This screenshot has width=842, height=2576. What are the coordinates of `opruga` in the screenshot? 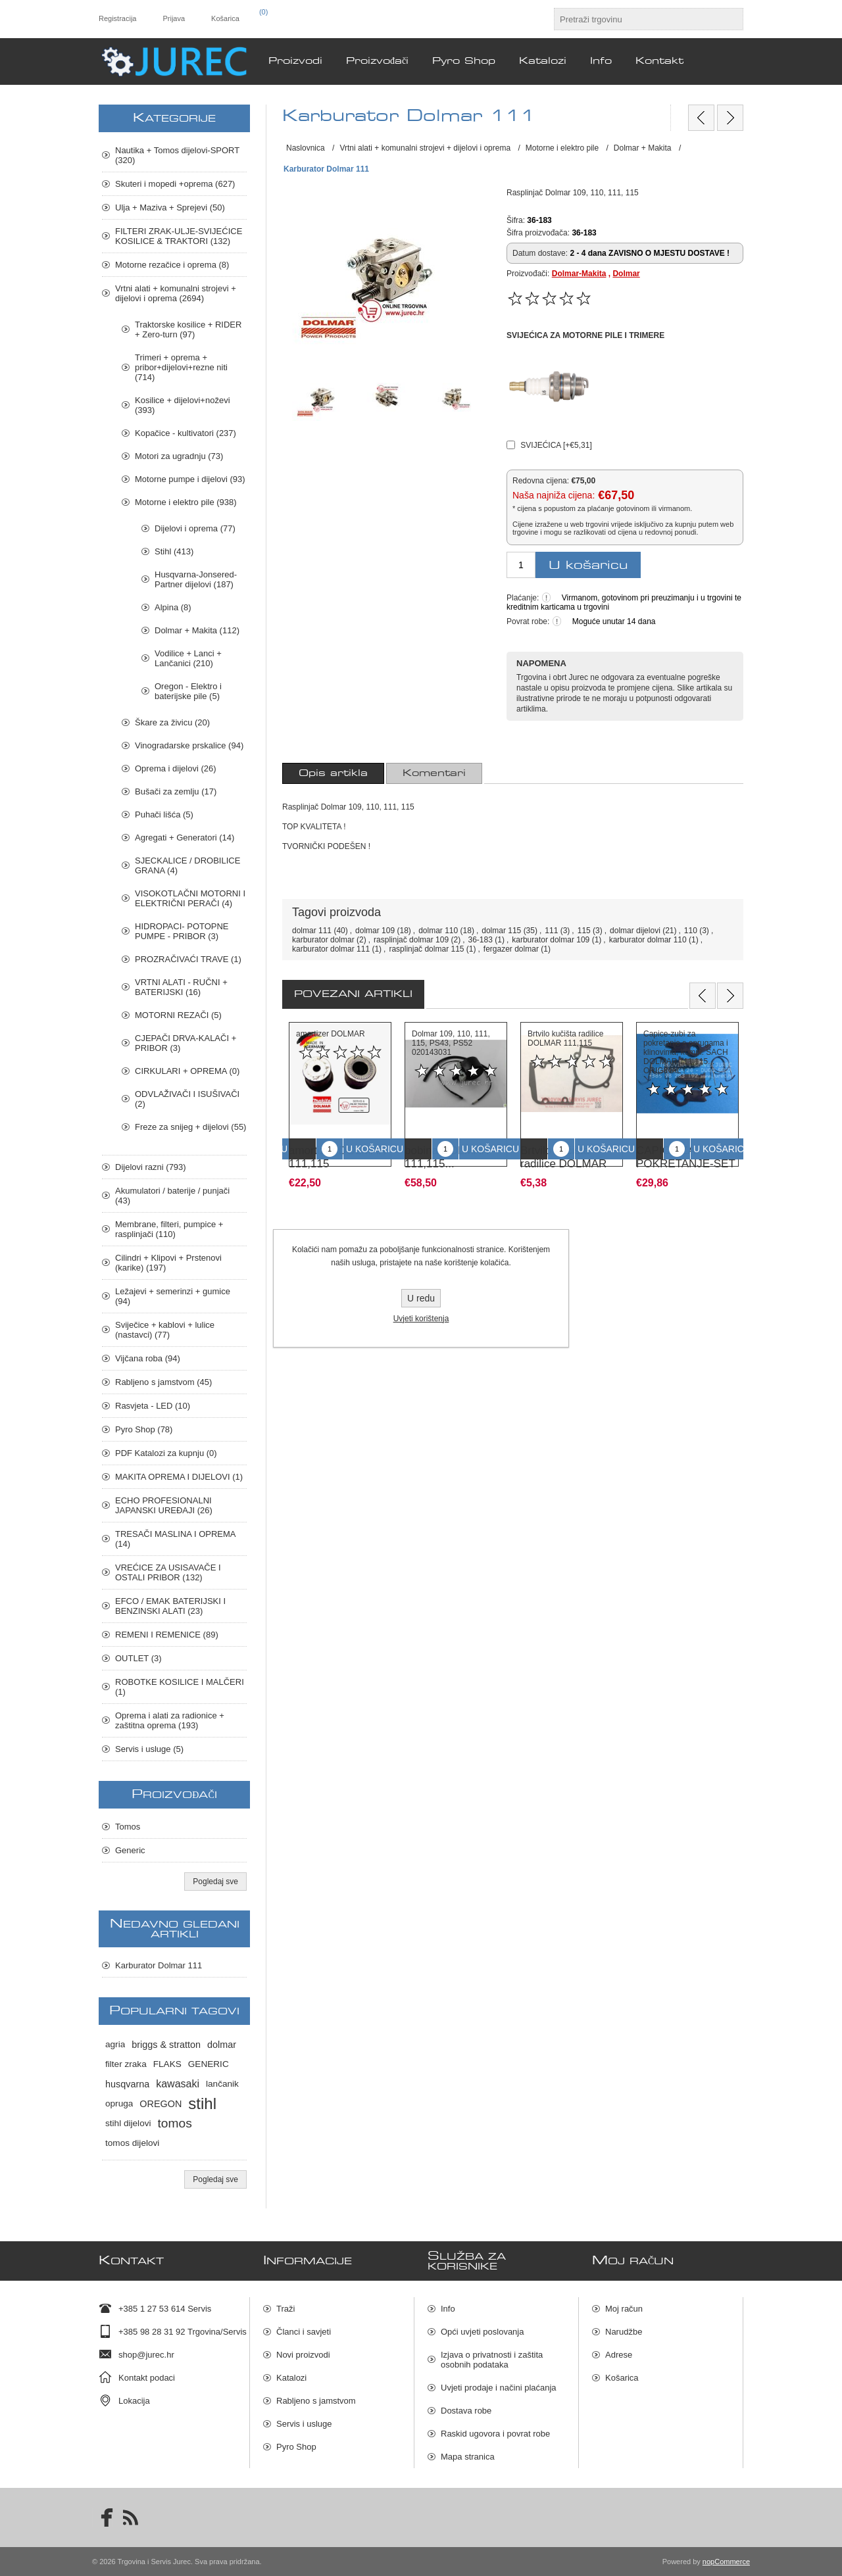 It's located at (119, 2103).